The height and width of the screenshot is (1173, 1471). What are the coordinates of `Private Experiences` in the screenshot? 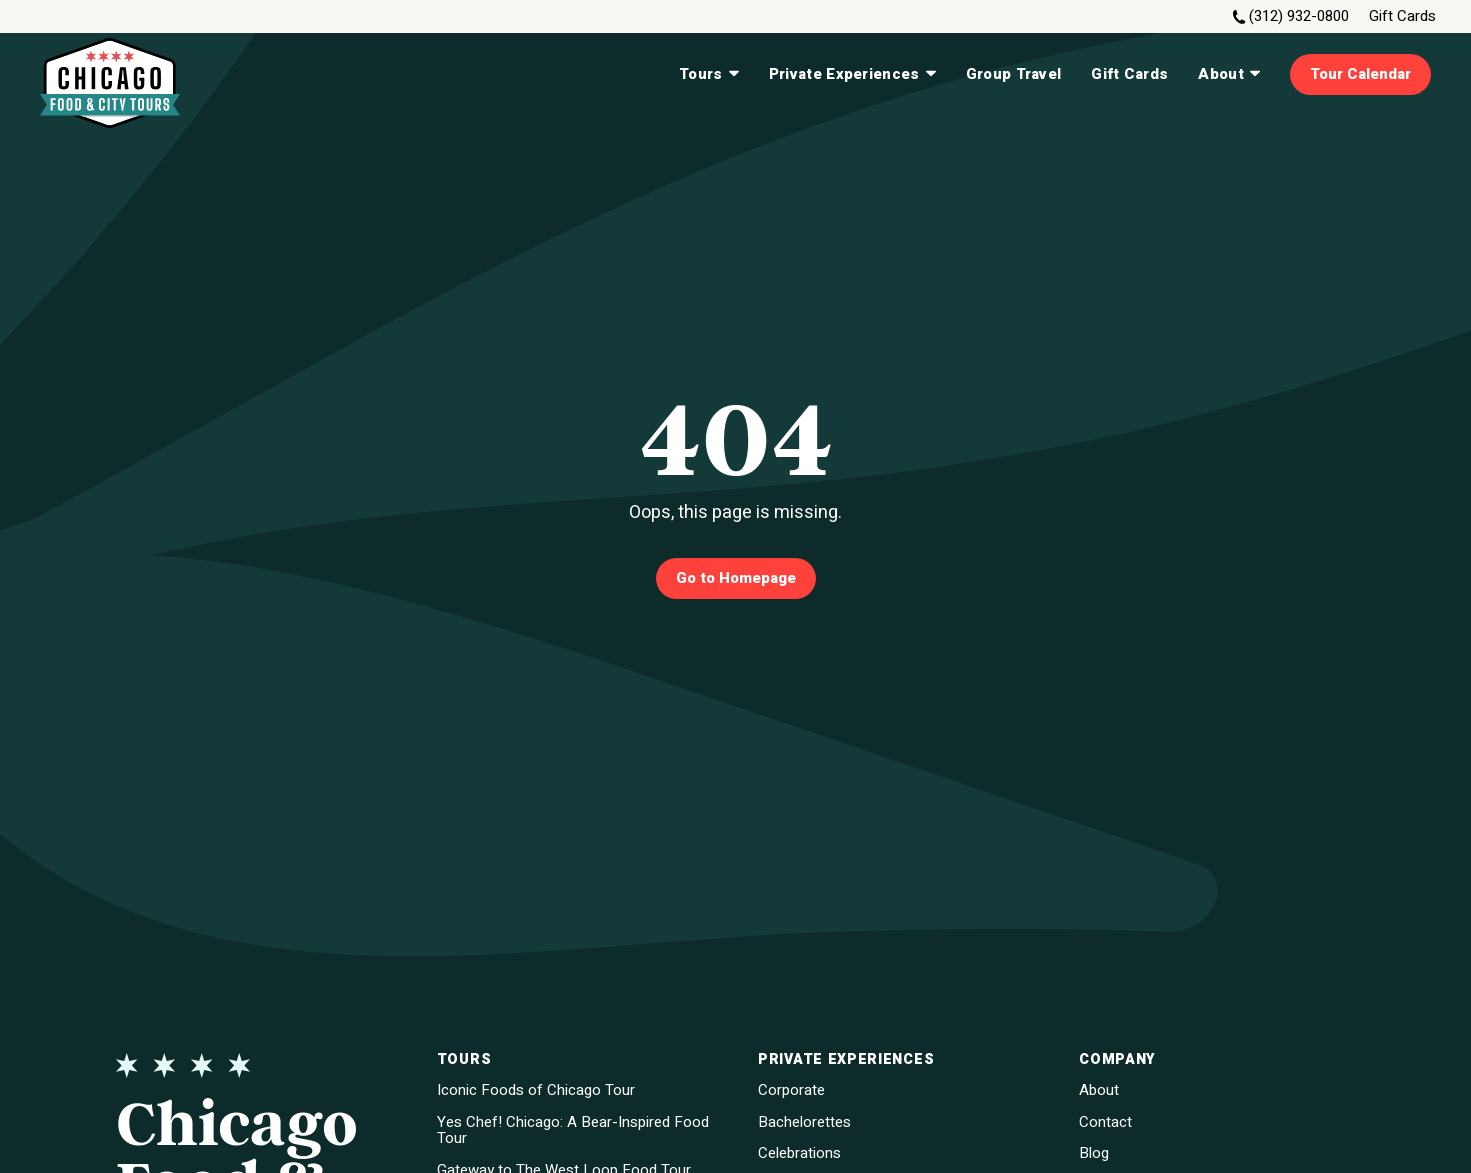 It's located at (852, 74).